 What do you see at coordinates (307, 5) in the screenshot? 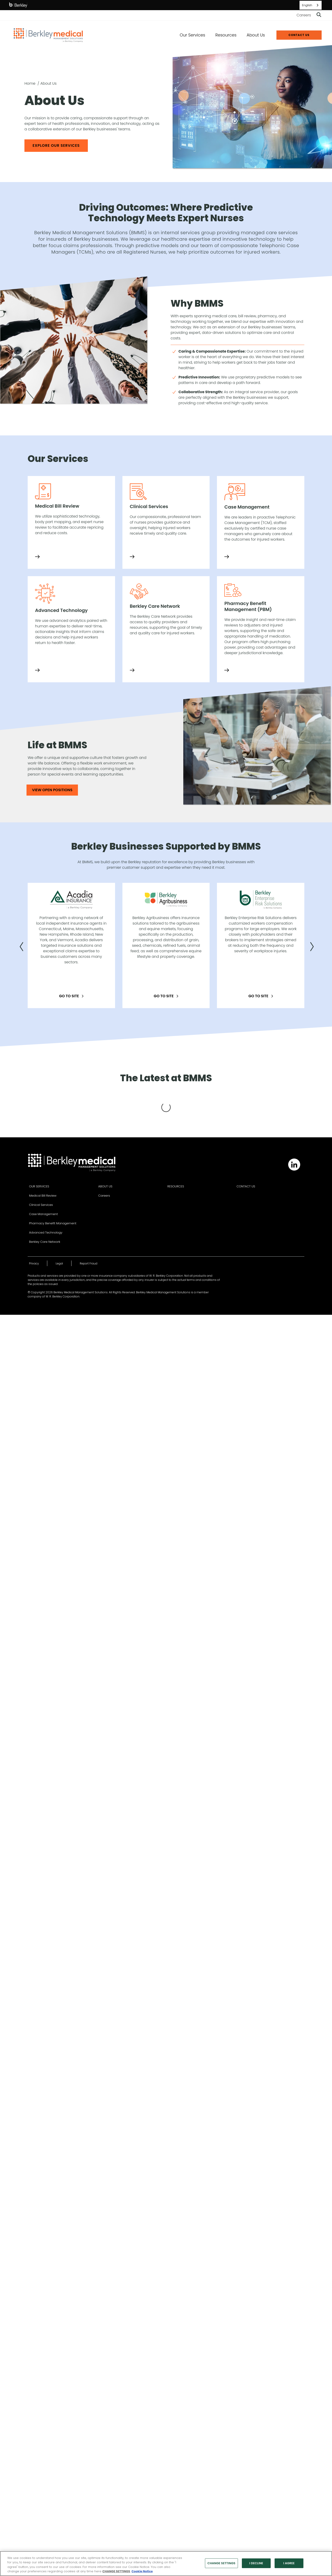
I see `English` at bounding box center [307, 5].